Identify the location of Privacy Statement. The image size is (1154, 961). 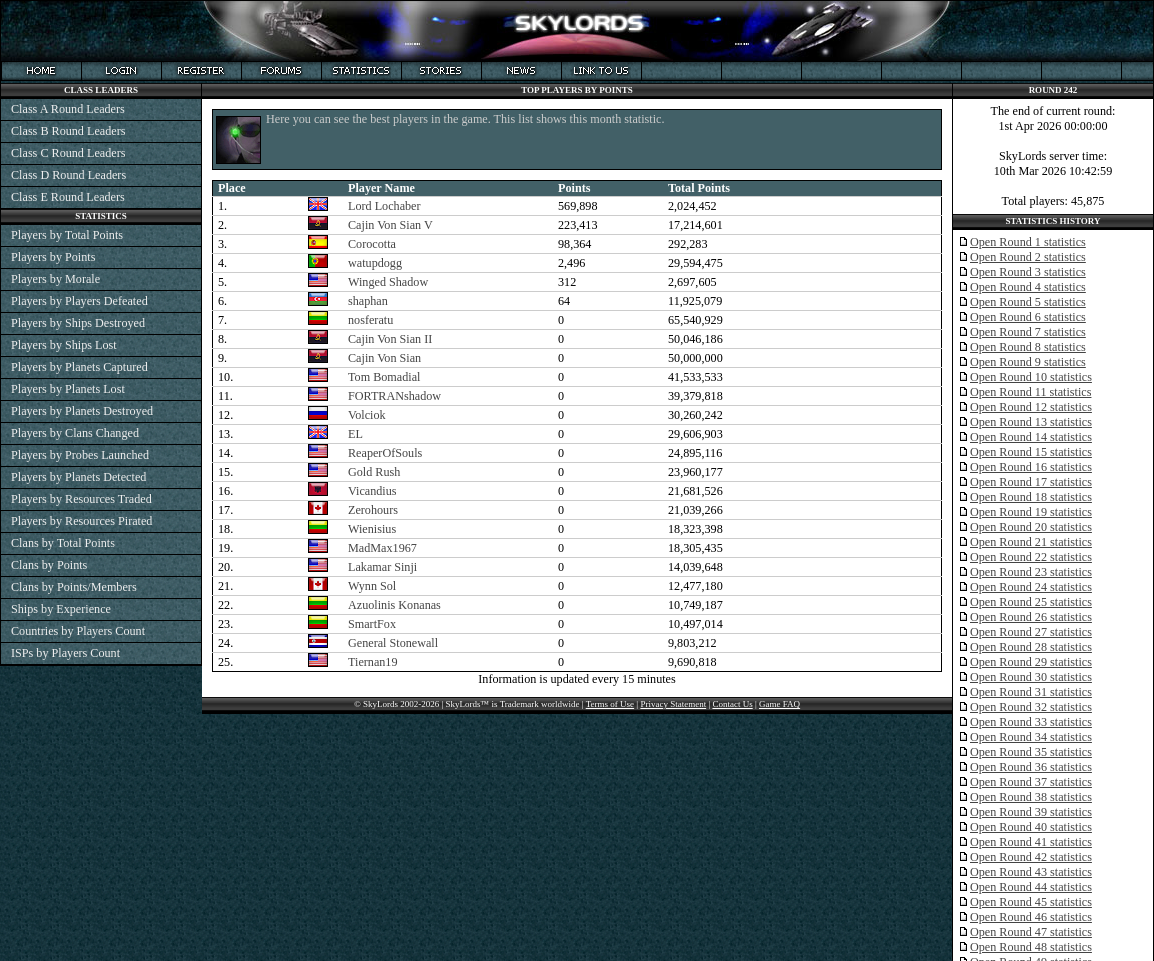
(673, 704).